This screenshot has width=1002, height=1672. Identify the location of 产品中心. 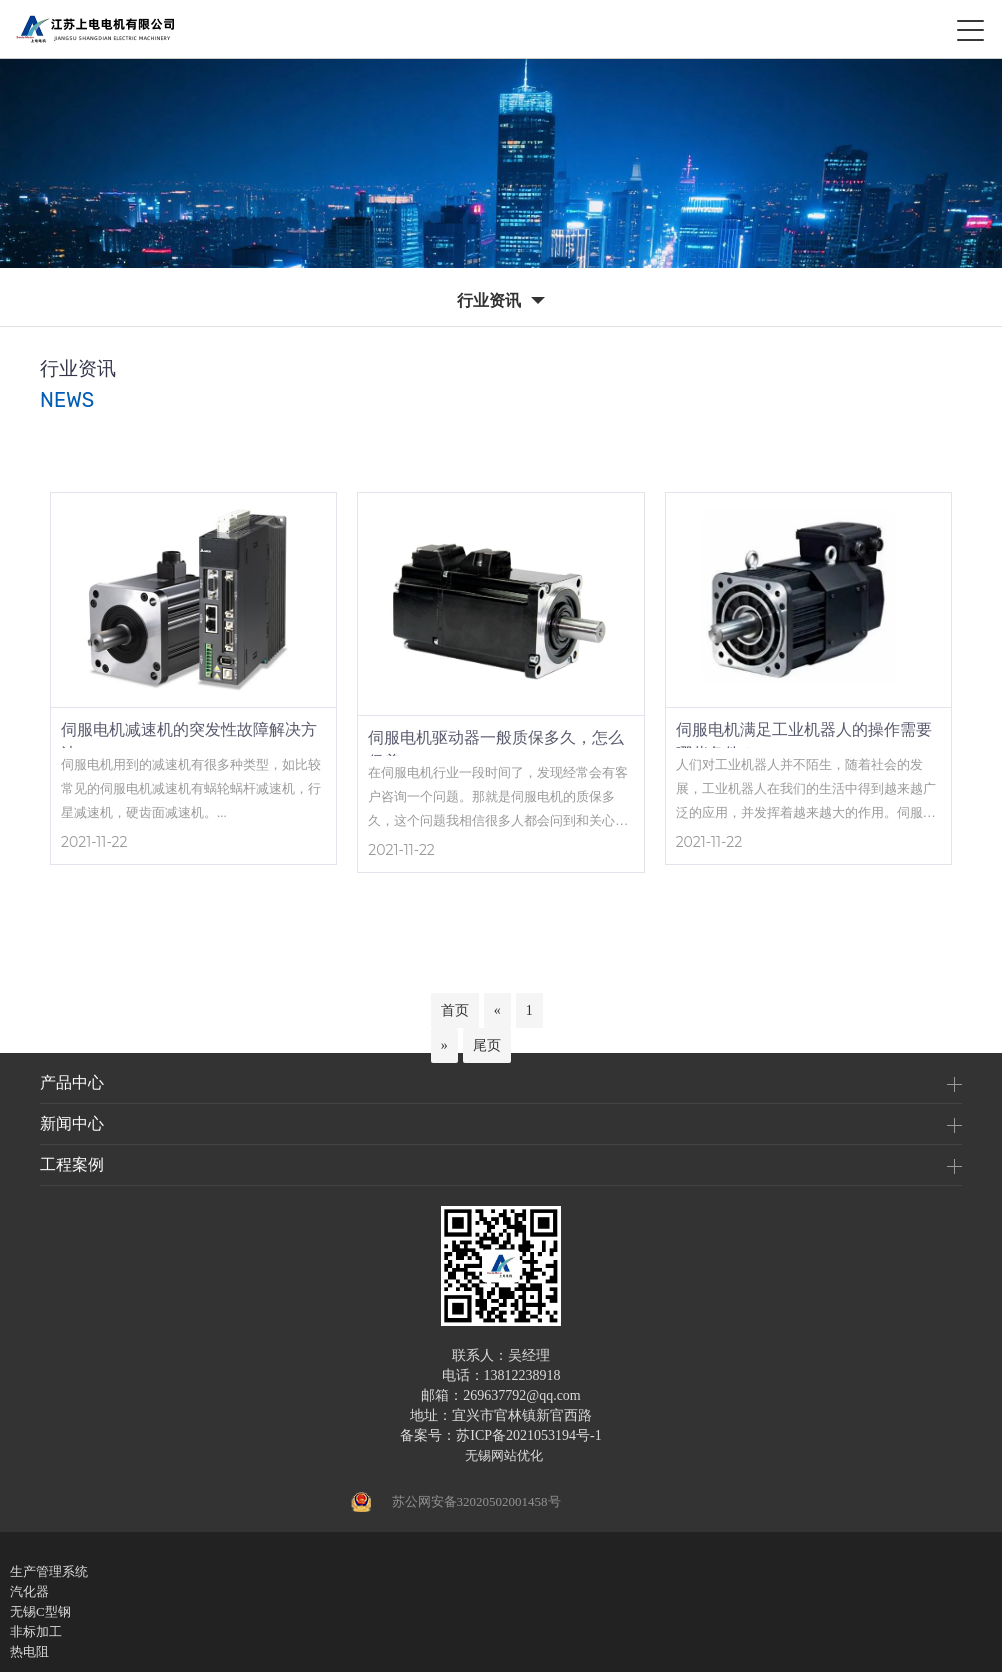
(72, 1082).